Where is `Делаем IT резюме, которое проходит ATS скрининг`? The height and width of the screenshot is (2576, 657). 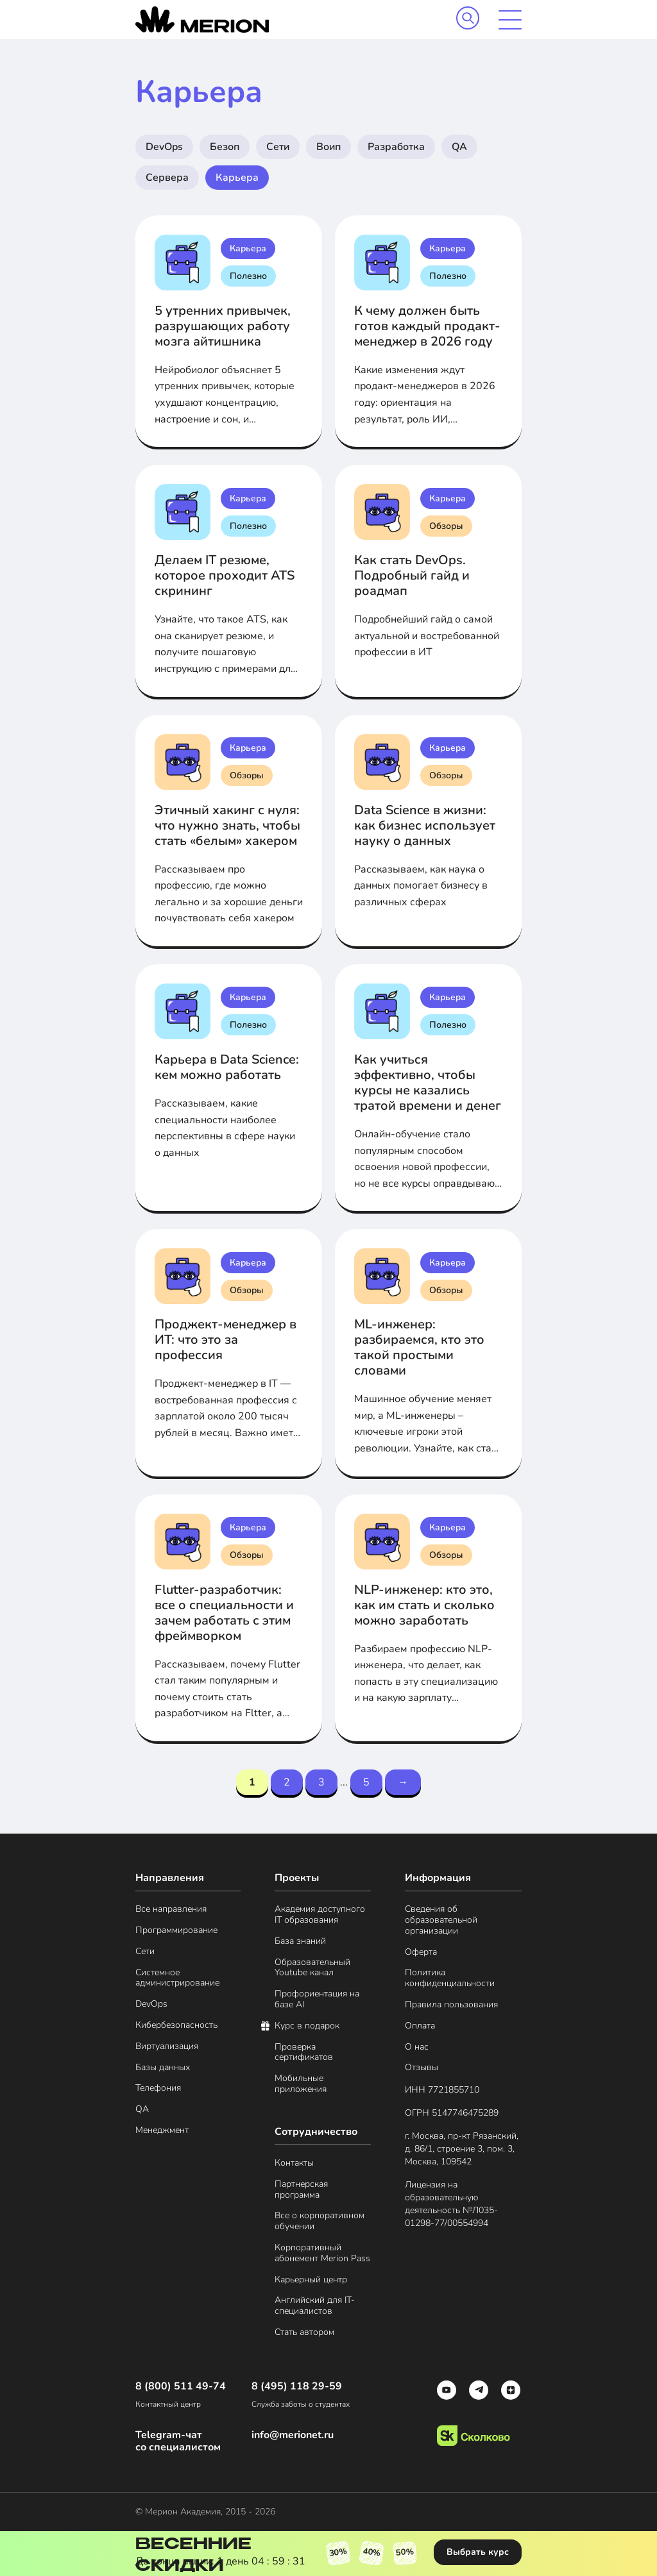 Делаем IT резюме, которое проходит ATS скрининг is located at coordinates (224, 575).